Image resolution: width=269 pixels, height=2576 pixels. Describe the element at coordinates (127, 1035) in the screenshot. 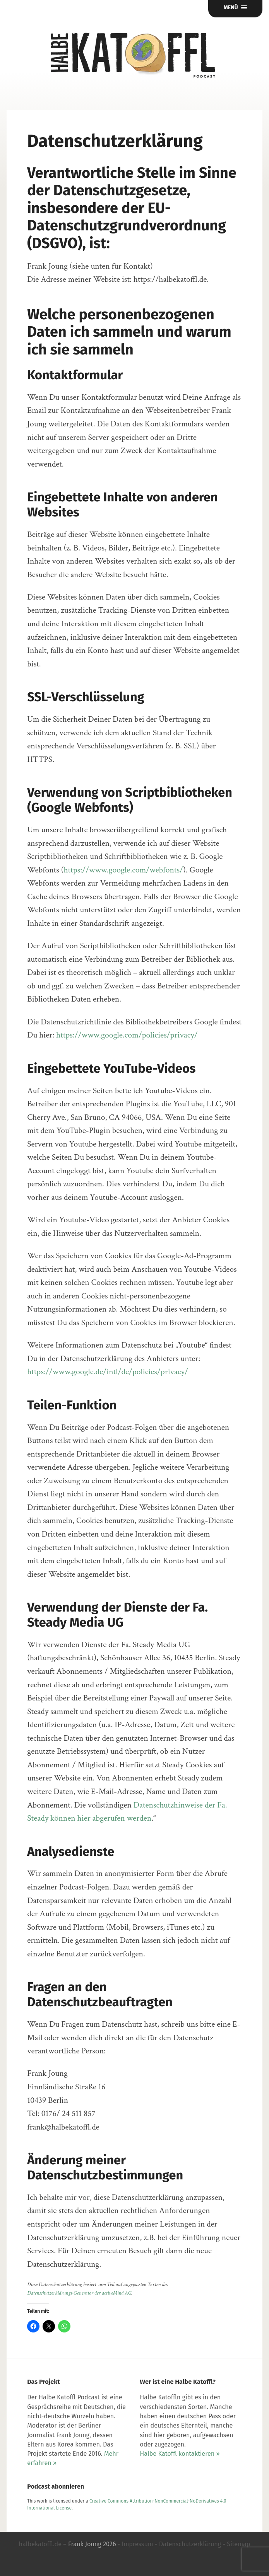

I see `https://www.google.com/policies/privacy/` at that location.